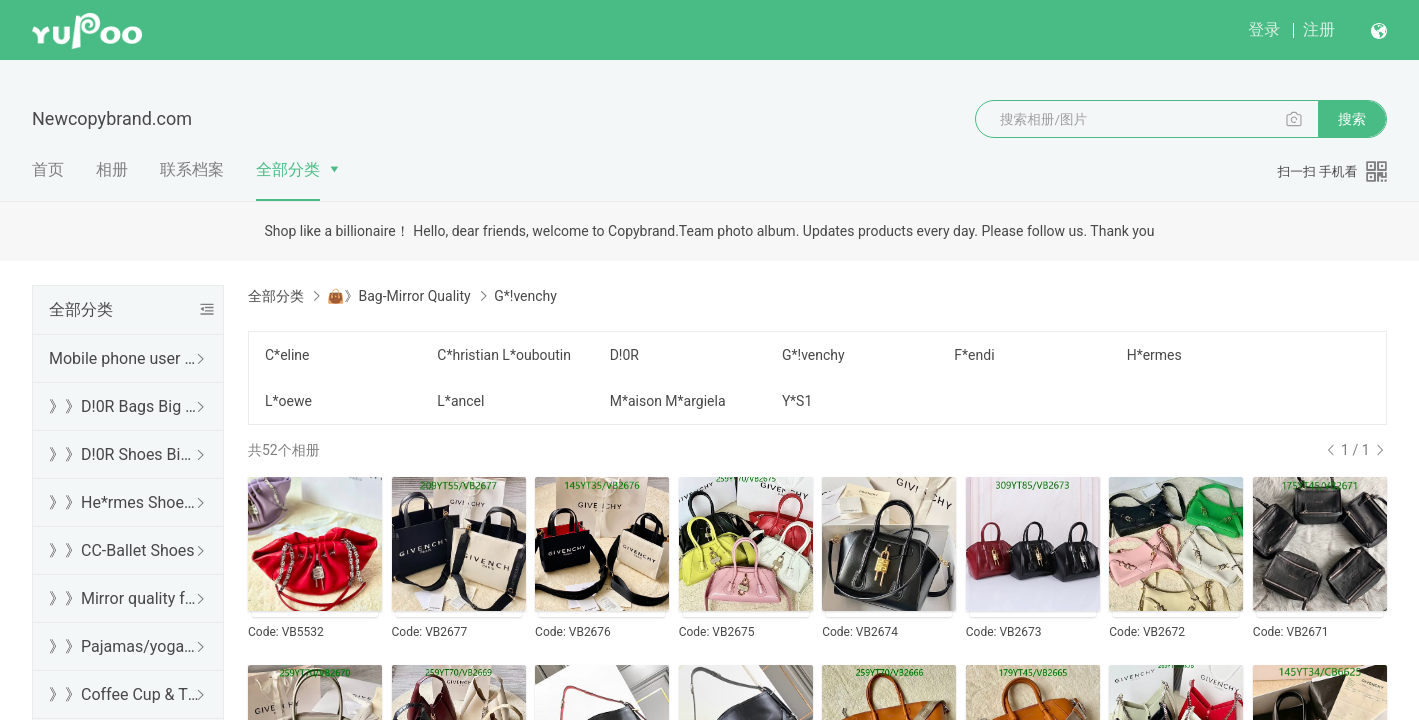 Image resolution: width=1419 pixels, height=720 pixels. What do you see at coordinates (124, 694) in the screenshot?
I see `》》Coffee Cup & Thermos Cup & Sound` at bounding box center [124, 694].